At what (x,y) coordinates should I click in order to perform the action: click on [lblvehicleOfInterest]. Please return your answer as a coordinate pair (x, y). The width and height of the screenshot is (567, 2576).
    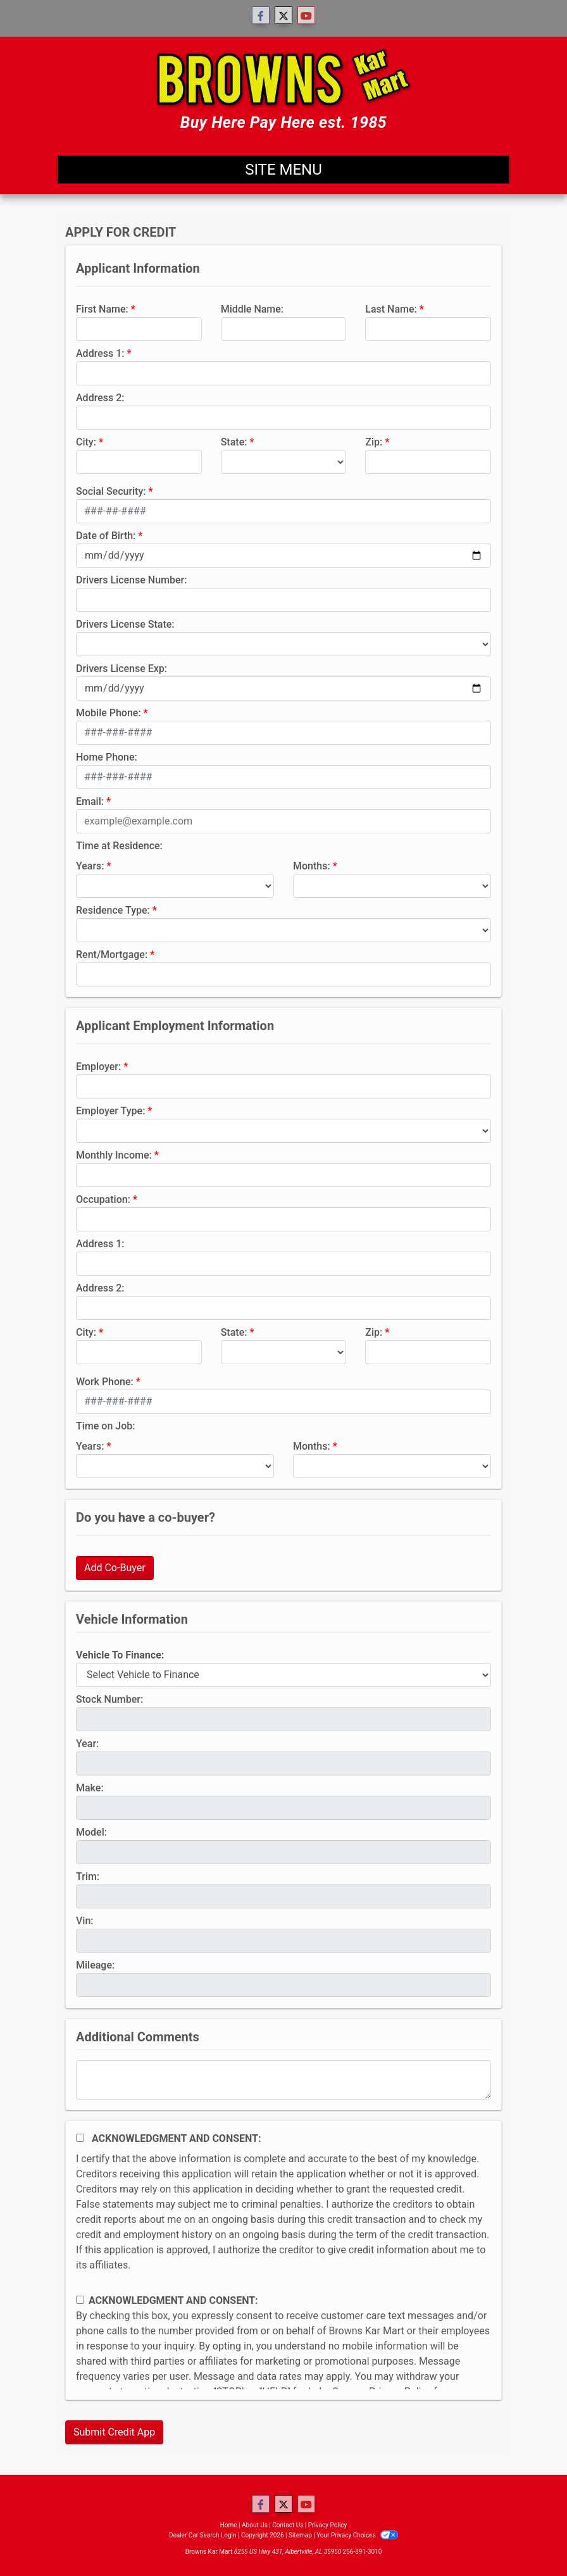
    Looking at the image, I should click on (283, 1675).